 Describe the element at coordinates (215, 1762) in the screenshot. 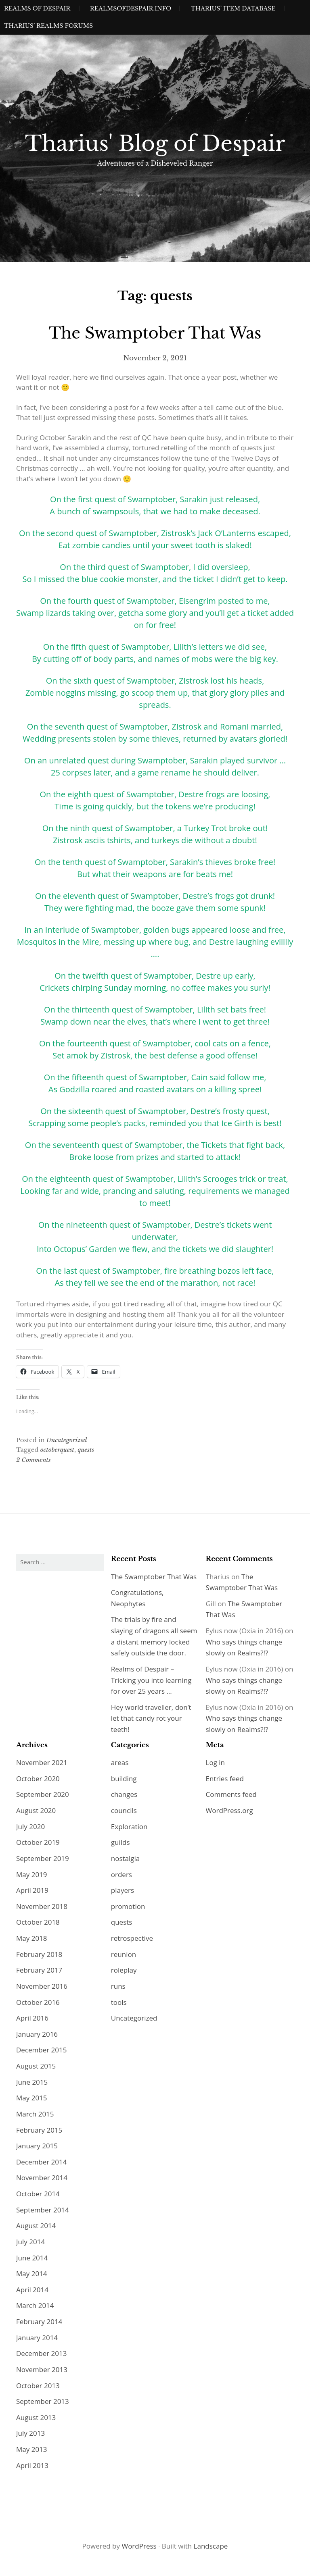

I see `Log in` at that location.